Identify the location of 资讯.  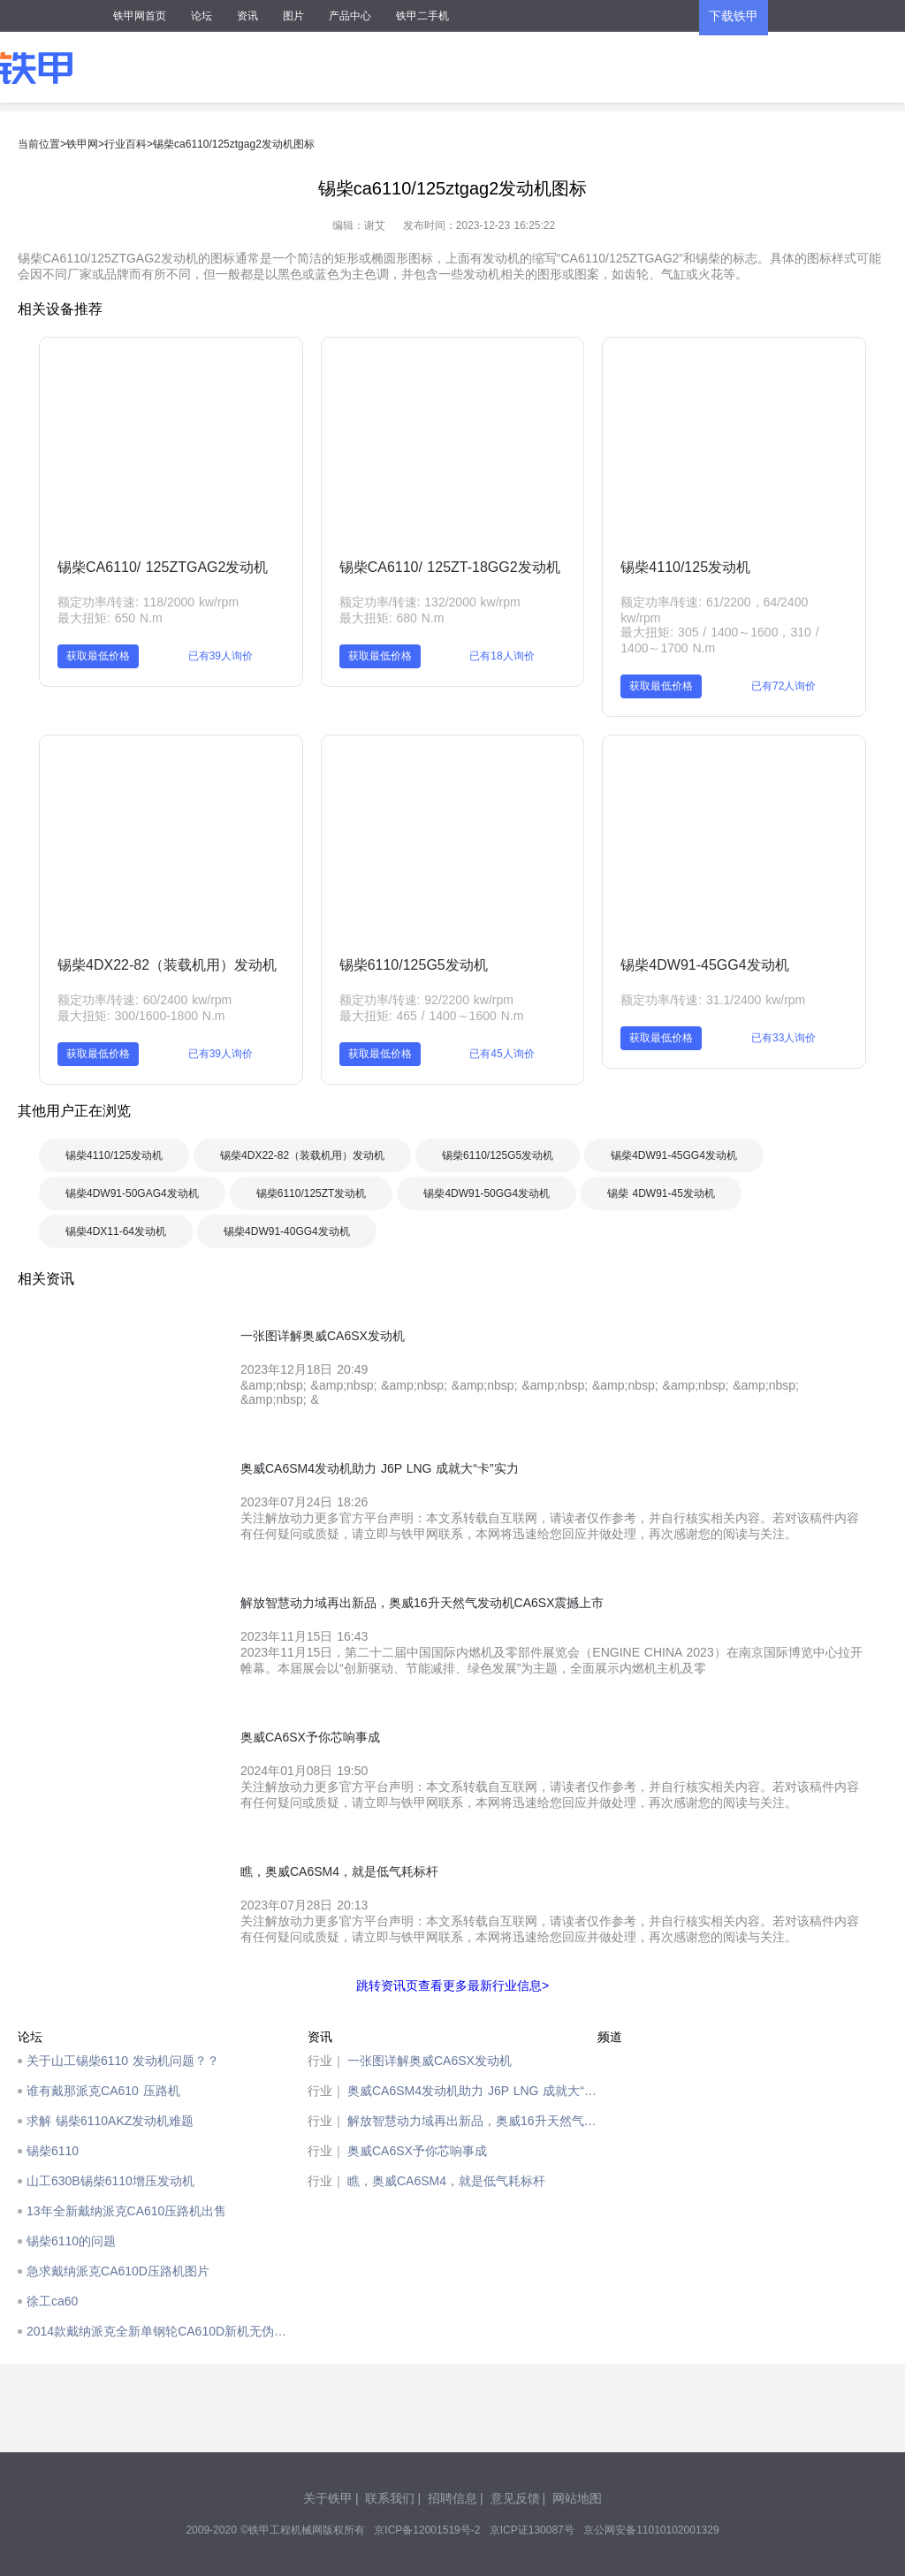
(247, 16).